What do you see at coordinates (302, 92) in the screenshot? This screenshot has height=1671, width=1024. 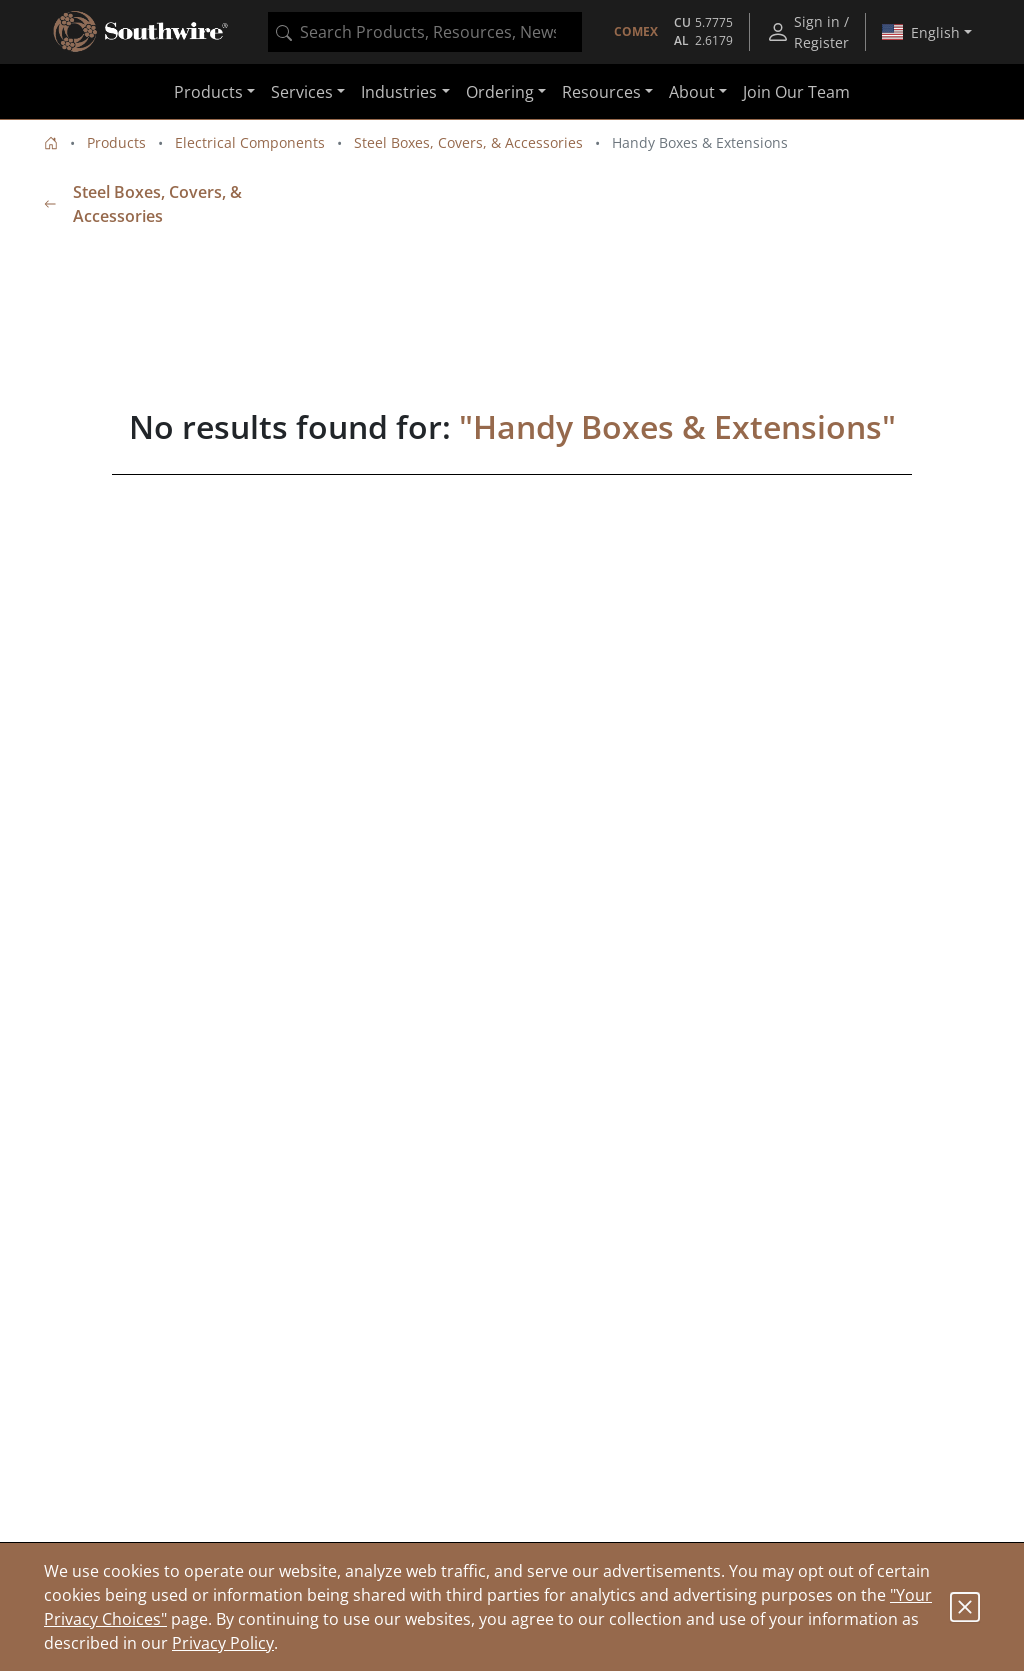 I see `Services [button]` at bounding box center [302, 92].